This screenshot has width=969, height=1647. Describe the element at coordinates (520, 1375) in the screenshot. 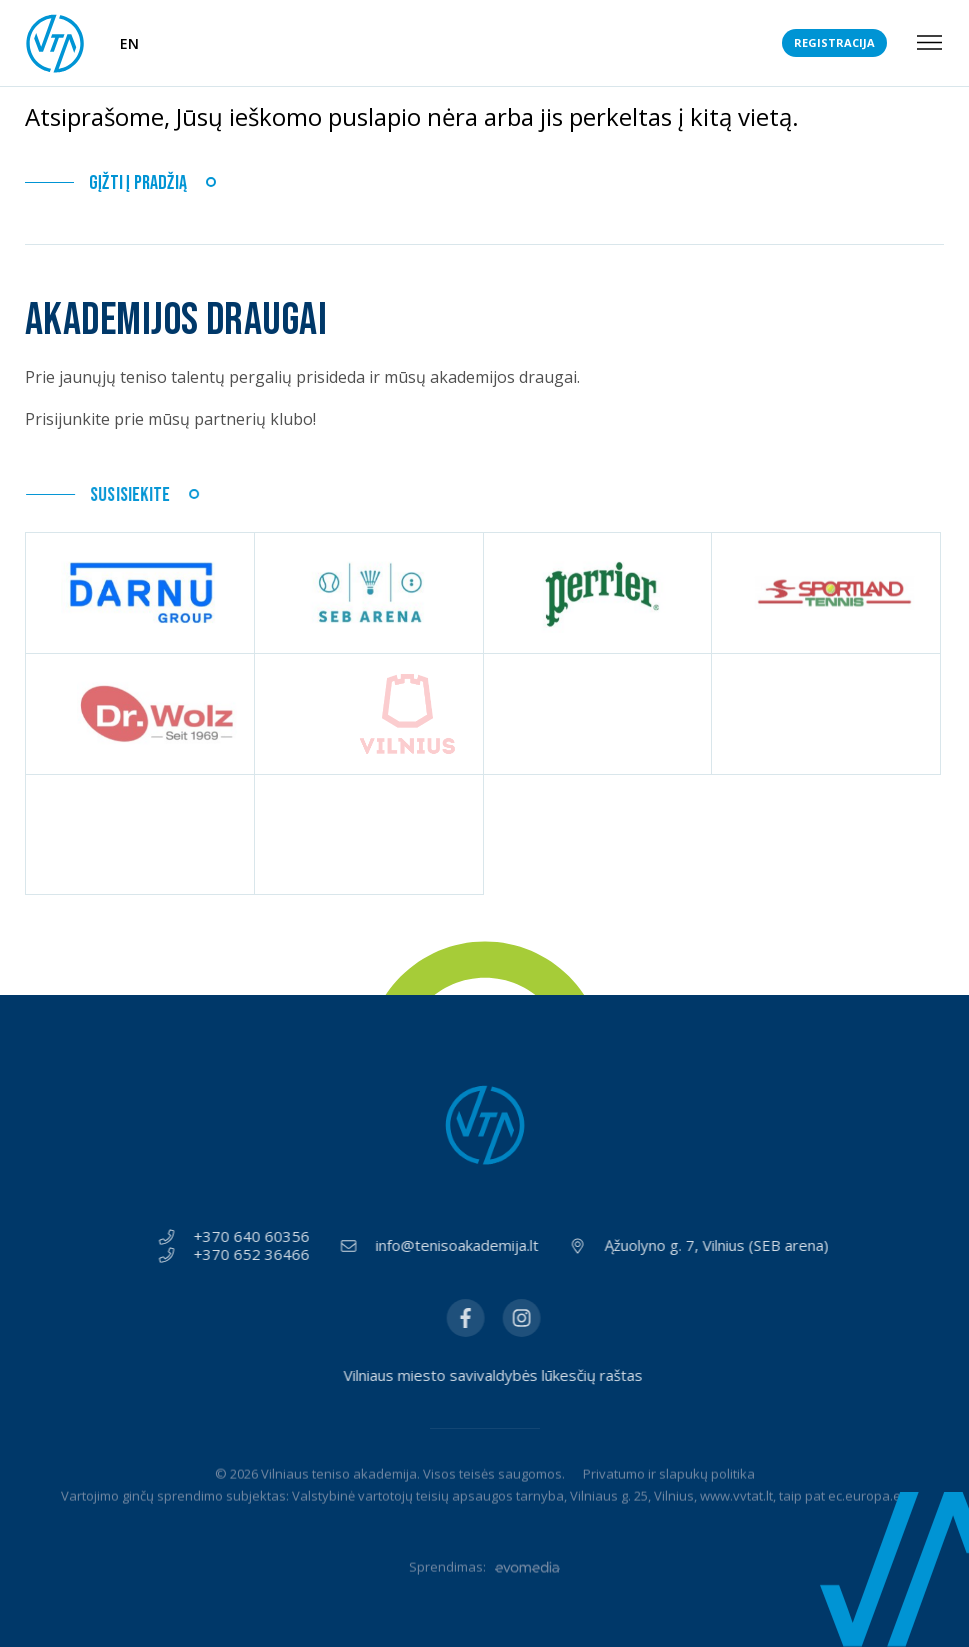

I see `Vilniaus miesto savivaldybės lūkesčių raštas` at that location.